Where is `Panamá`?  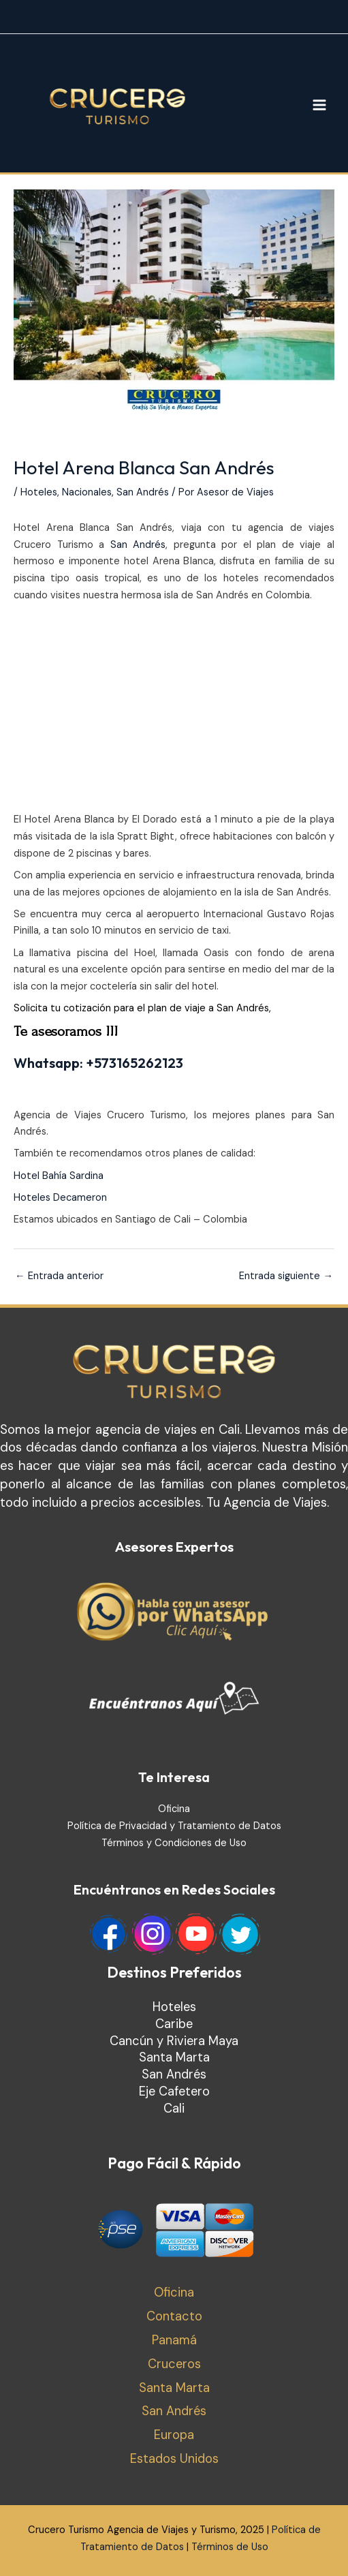
Panamá is located at coordinates (174, 2340).